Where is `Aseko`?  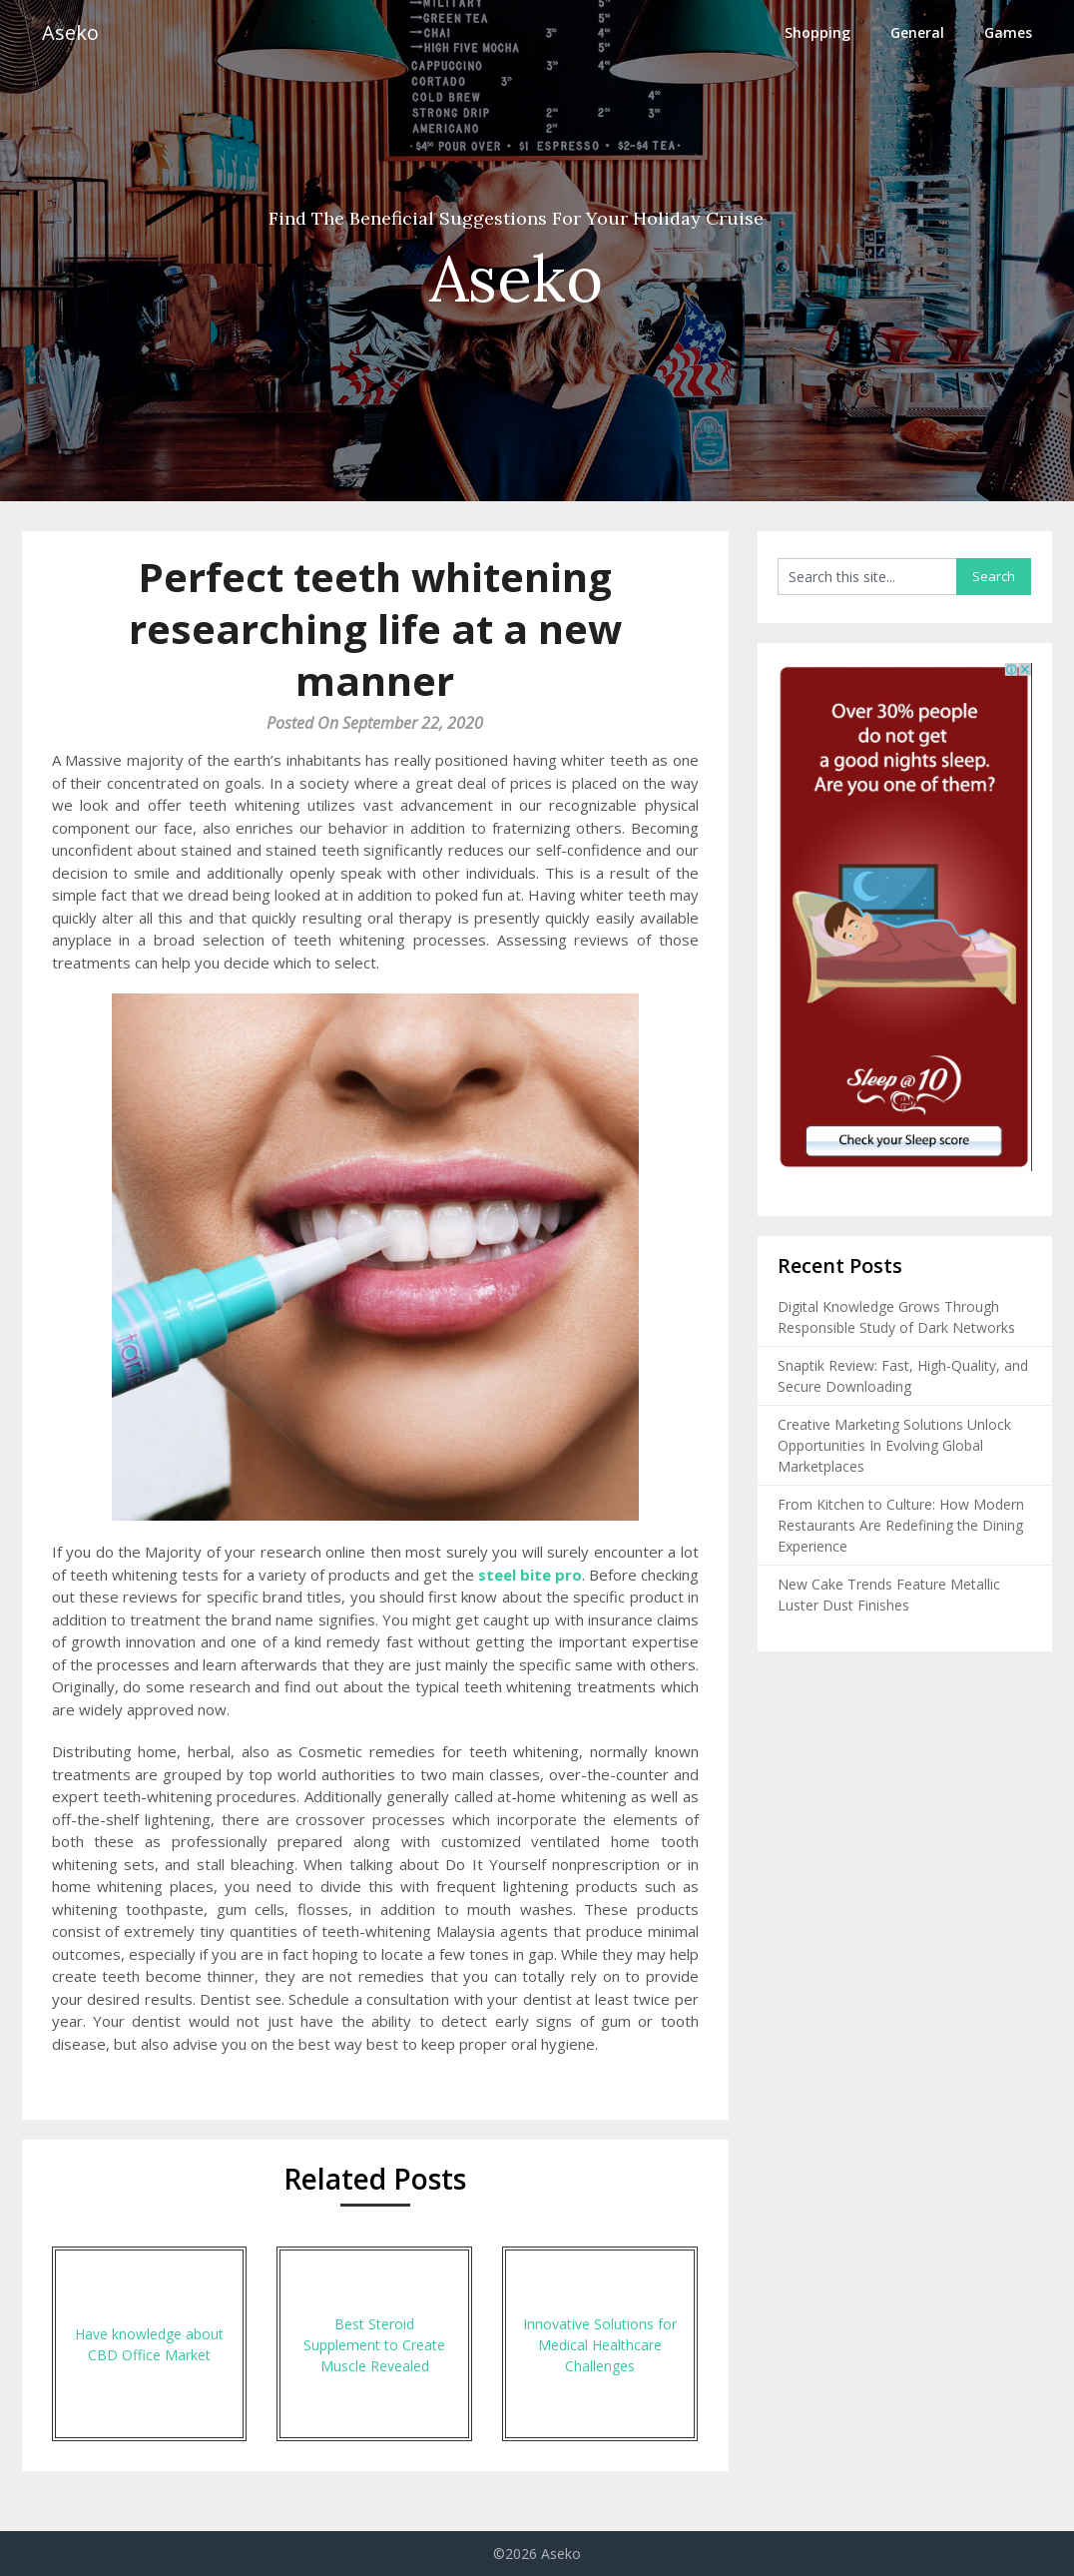
Aseko is located at coordinates (70, 32).